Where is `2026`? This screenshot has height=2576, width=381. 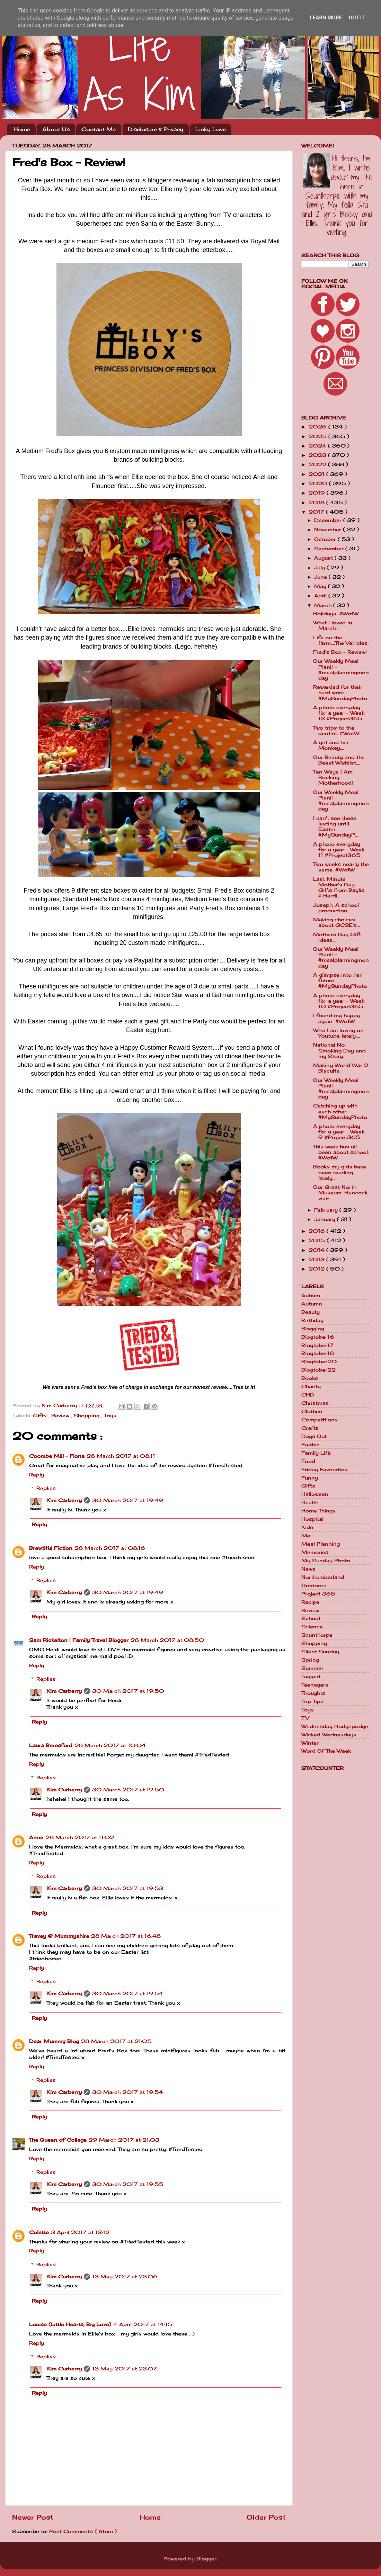
2026 is located at coordinates (318, 427).